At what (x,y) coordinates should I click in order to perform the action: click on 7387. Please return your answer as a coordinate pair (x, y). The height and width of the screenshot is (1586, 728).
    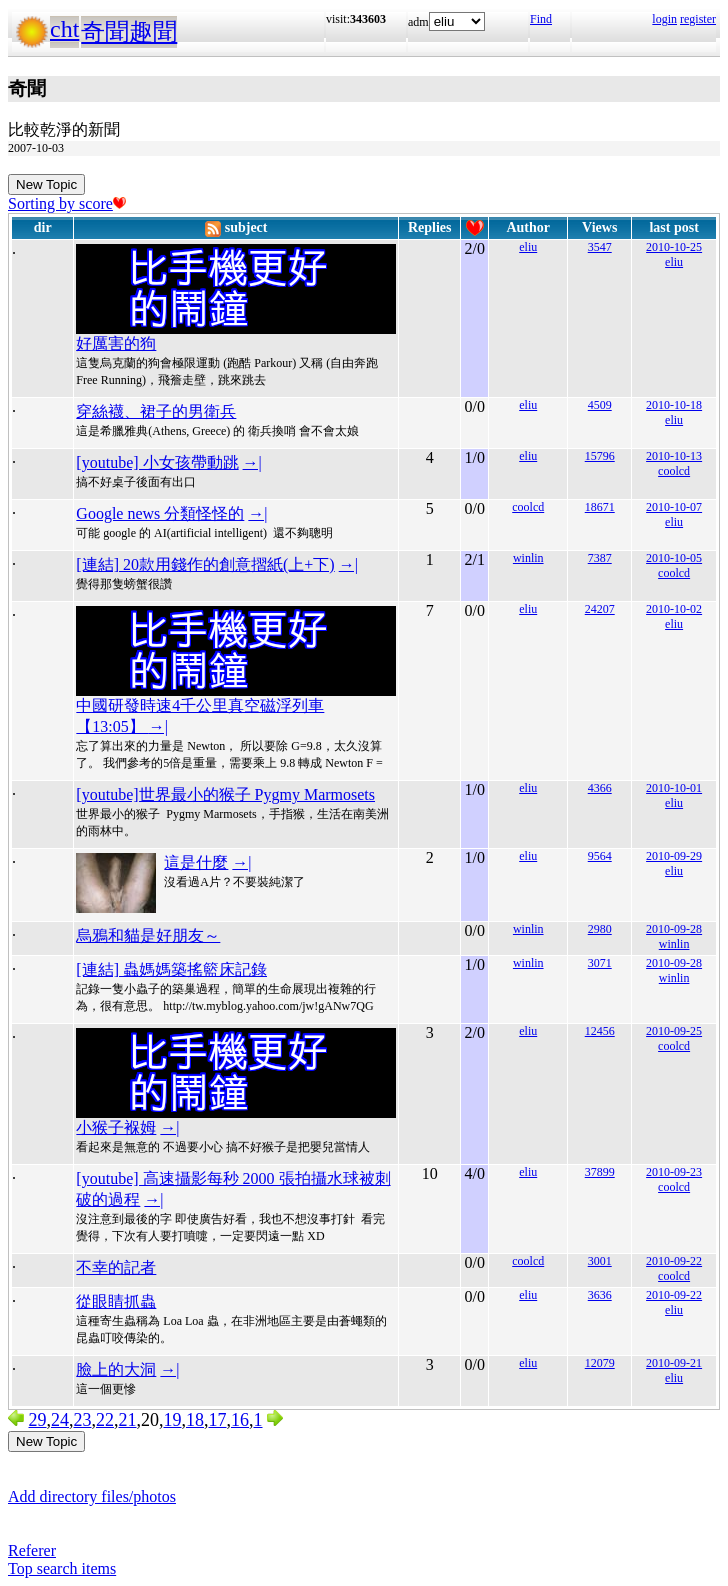
    Looking at the image, I should click on (600, 558).